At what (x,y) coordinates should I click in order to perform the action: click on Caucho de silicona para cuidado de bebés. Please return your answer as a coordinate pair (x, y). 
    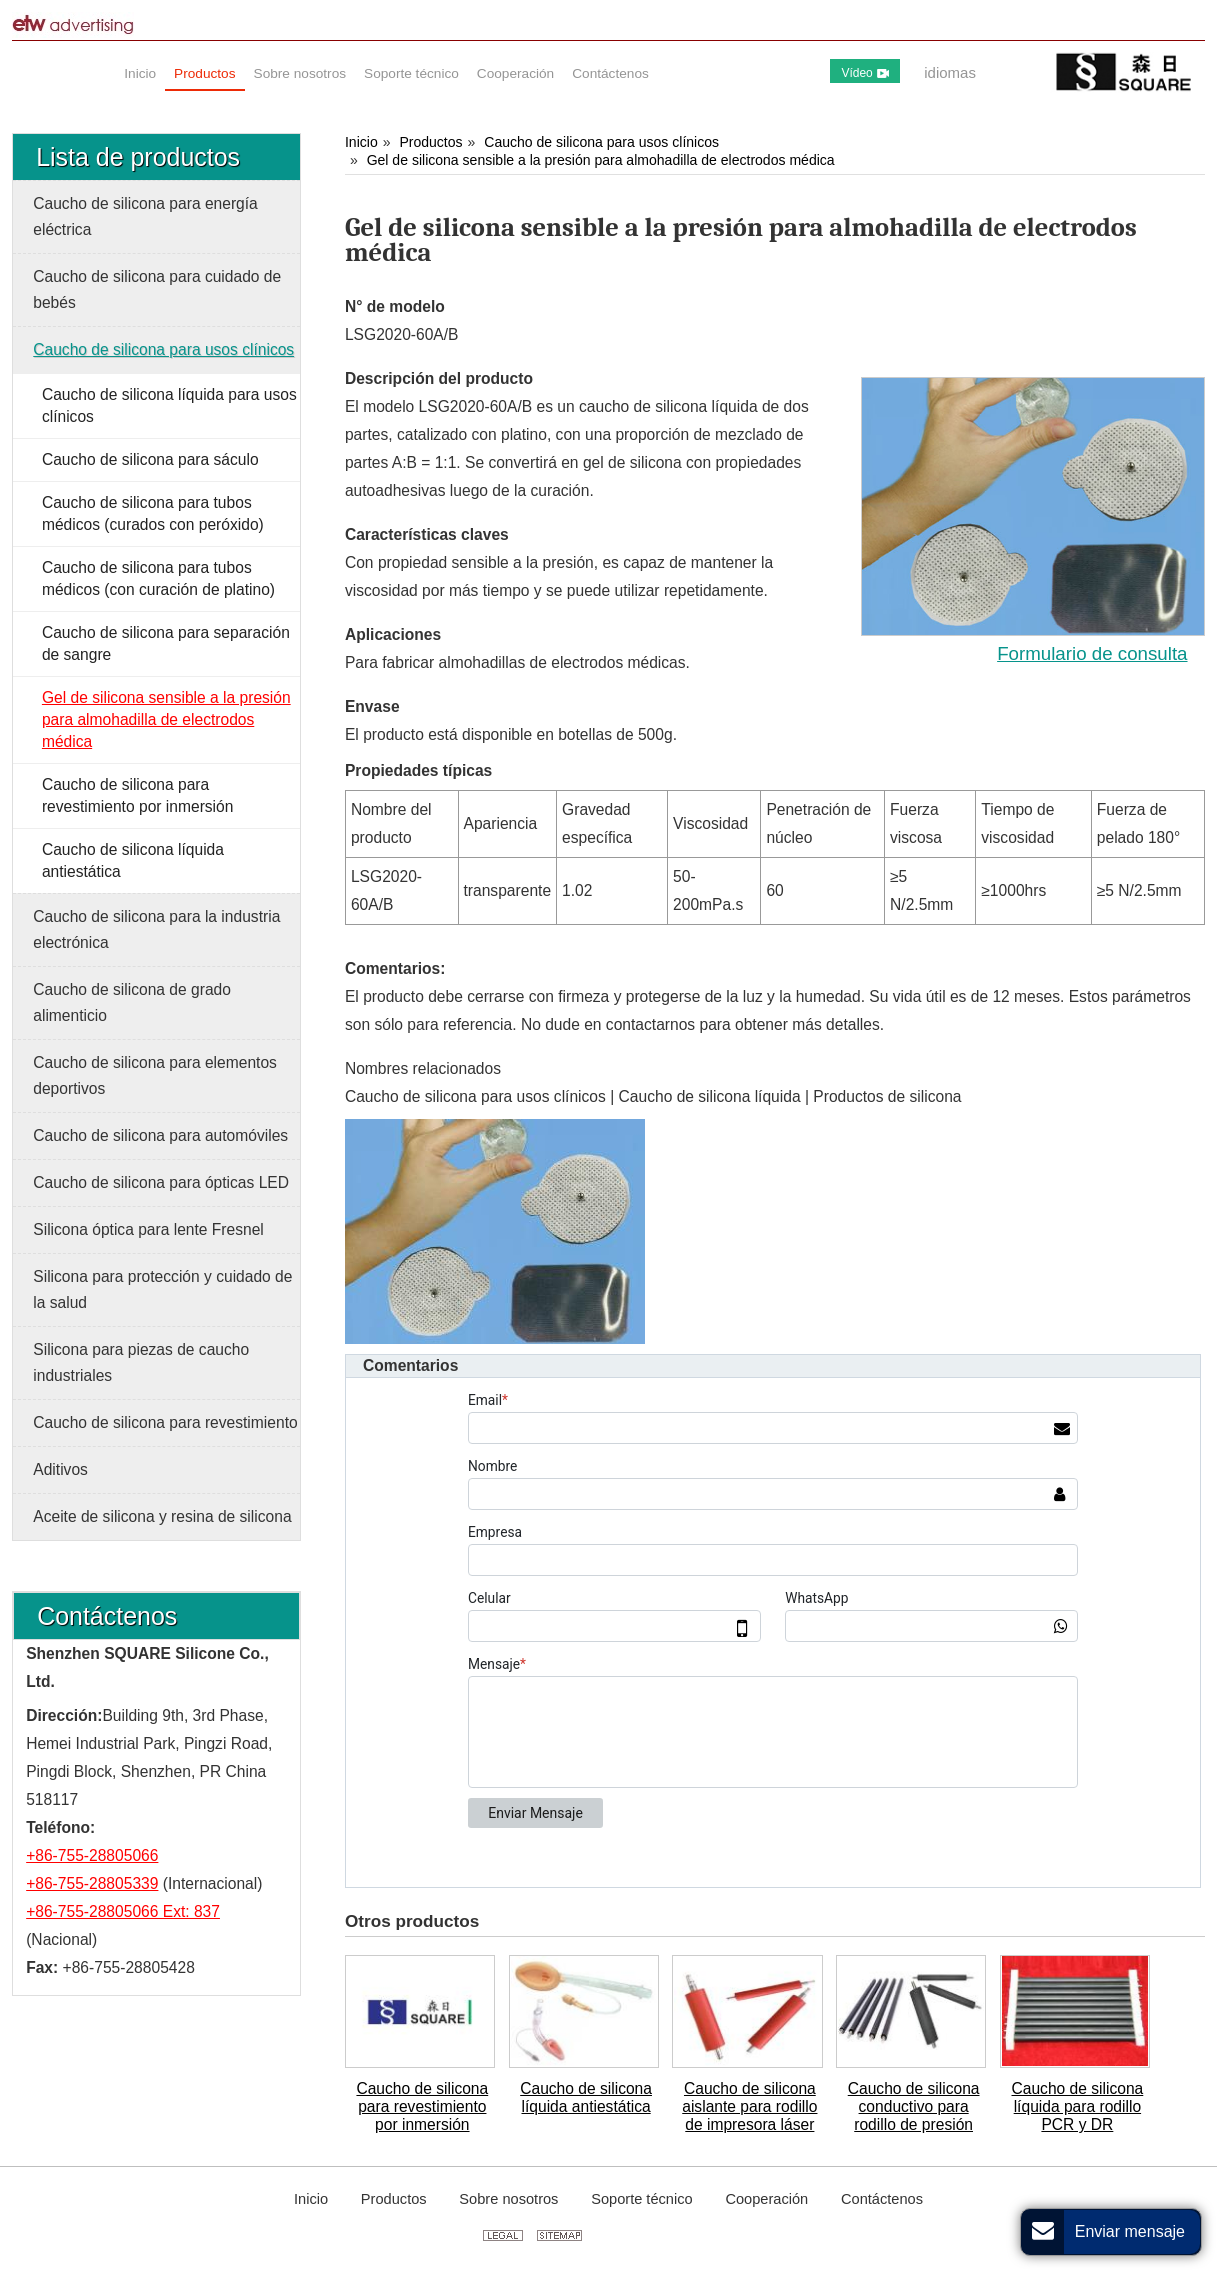
    Looking at the image, I should click on (157, 289).